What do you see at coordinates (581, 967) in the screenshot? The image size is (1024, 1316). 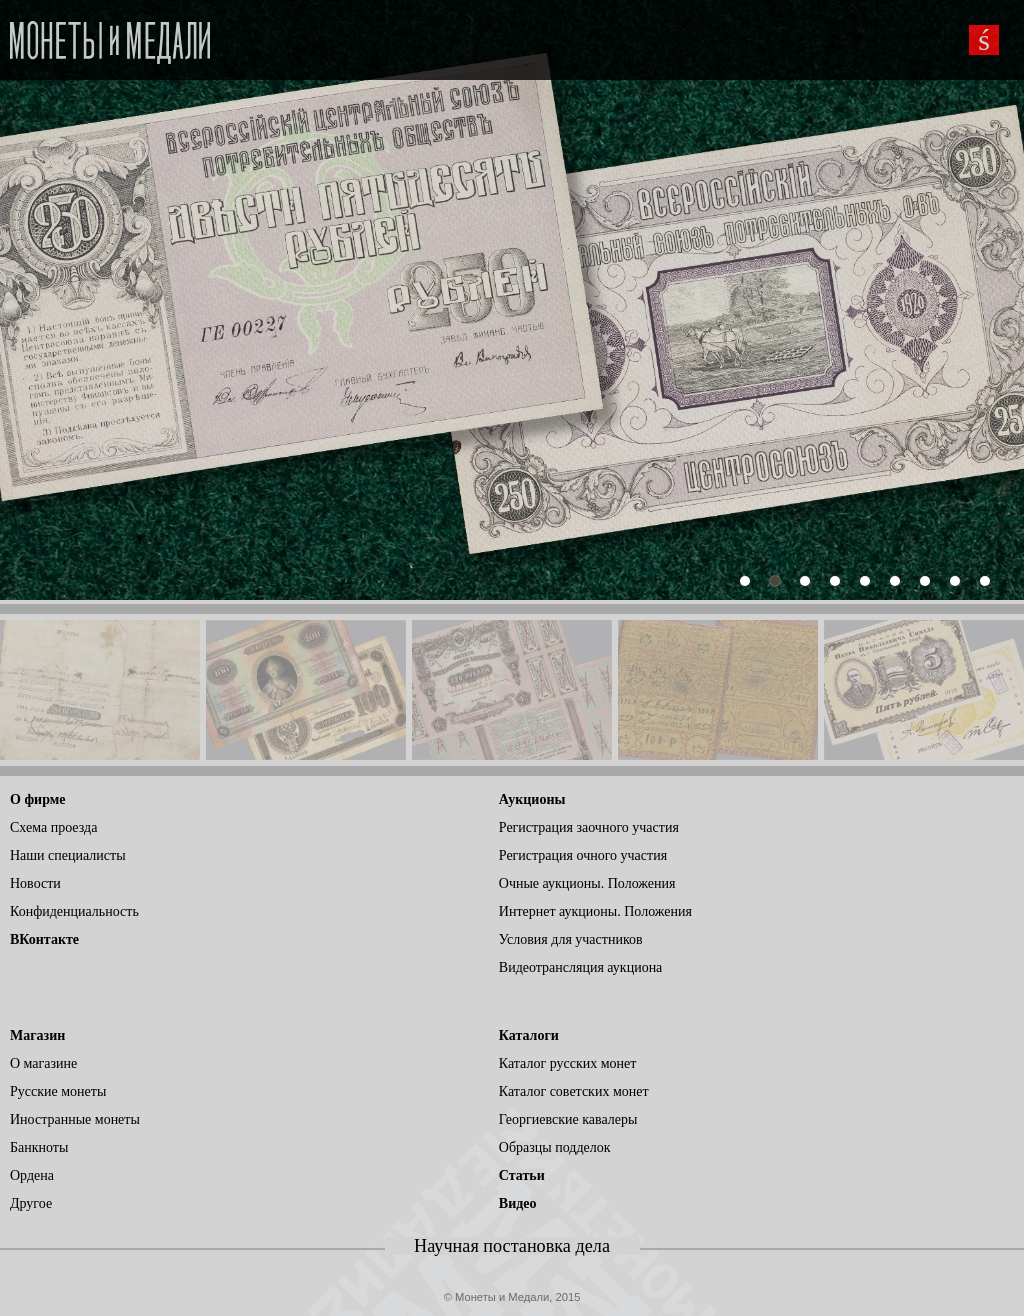 I see `Видеотрансляция аукциона` at bounding box center [581, 967].